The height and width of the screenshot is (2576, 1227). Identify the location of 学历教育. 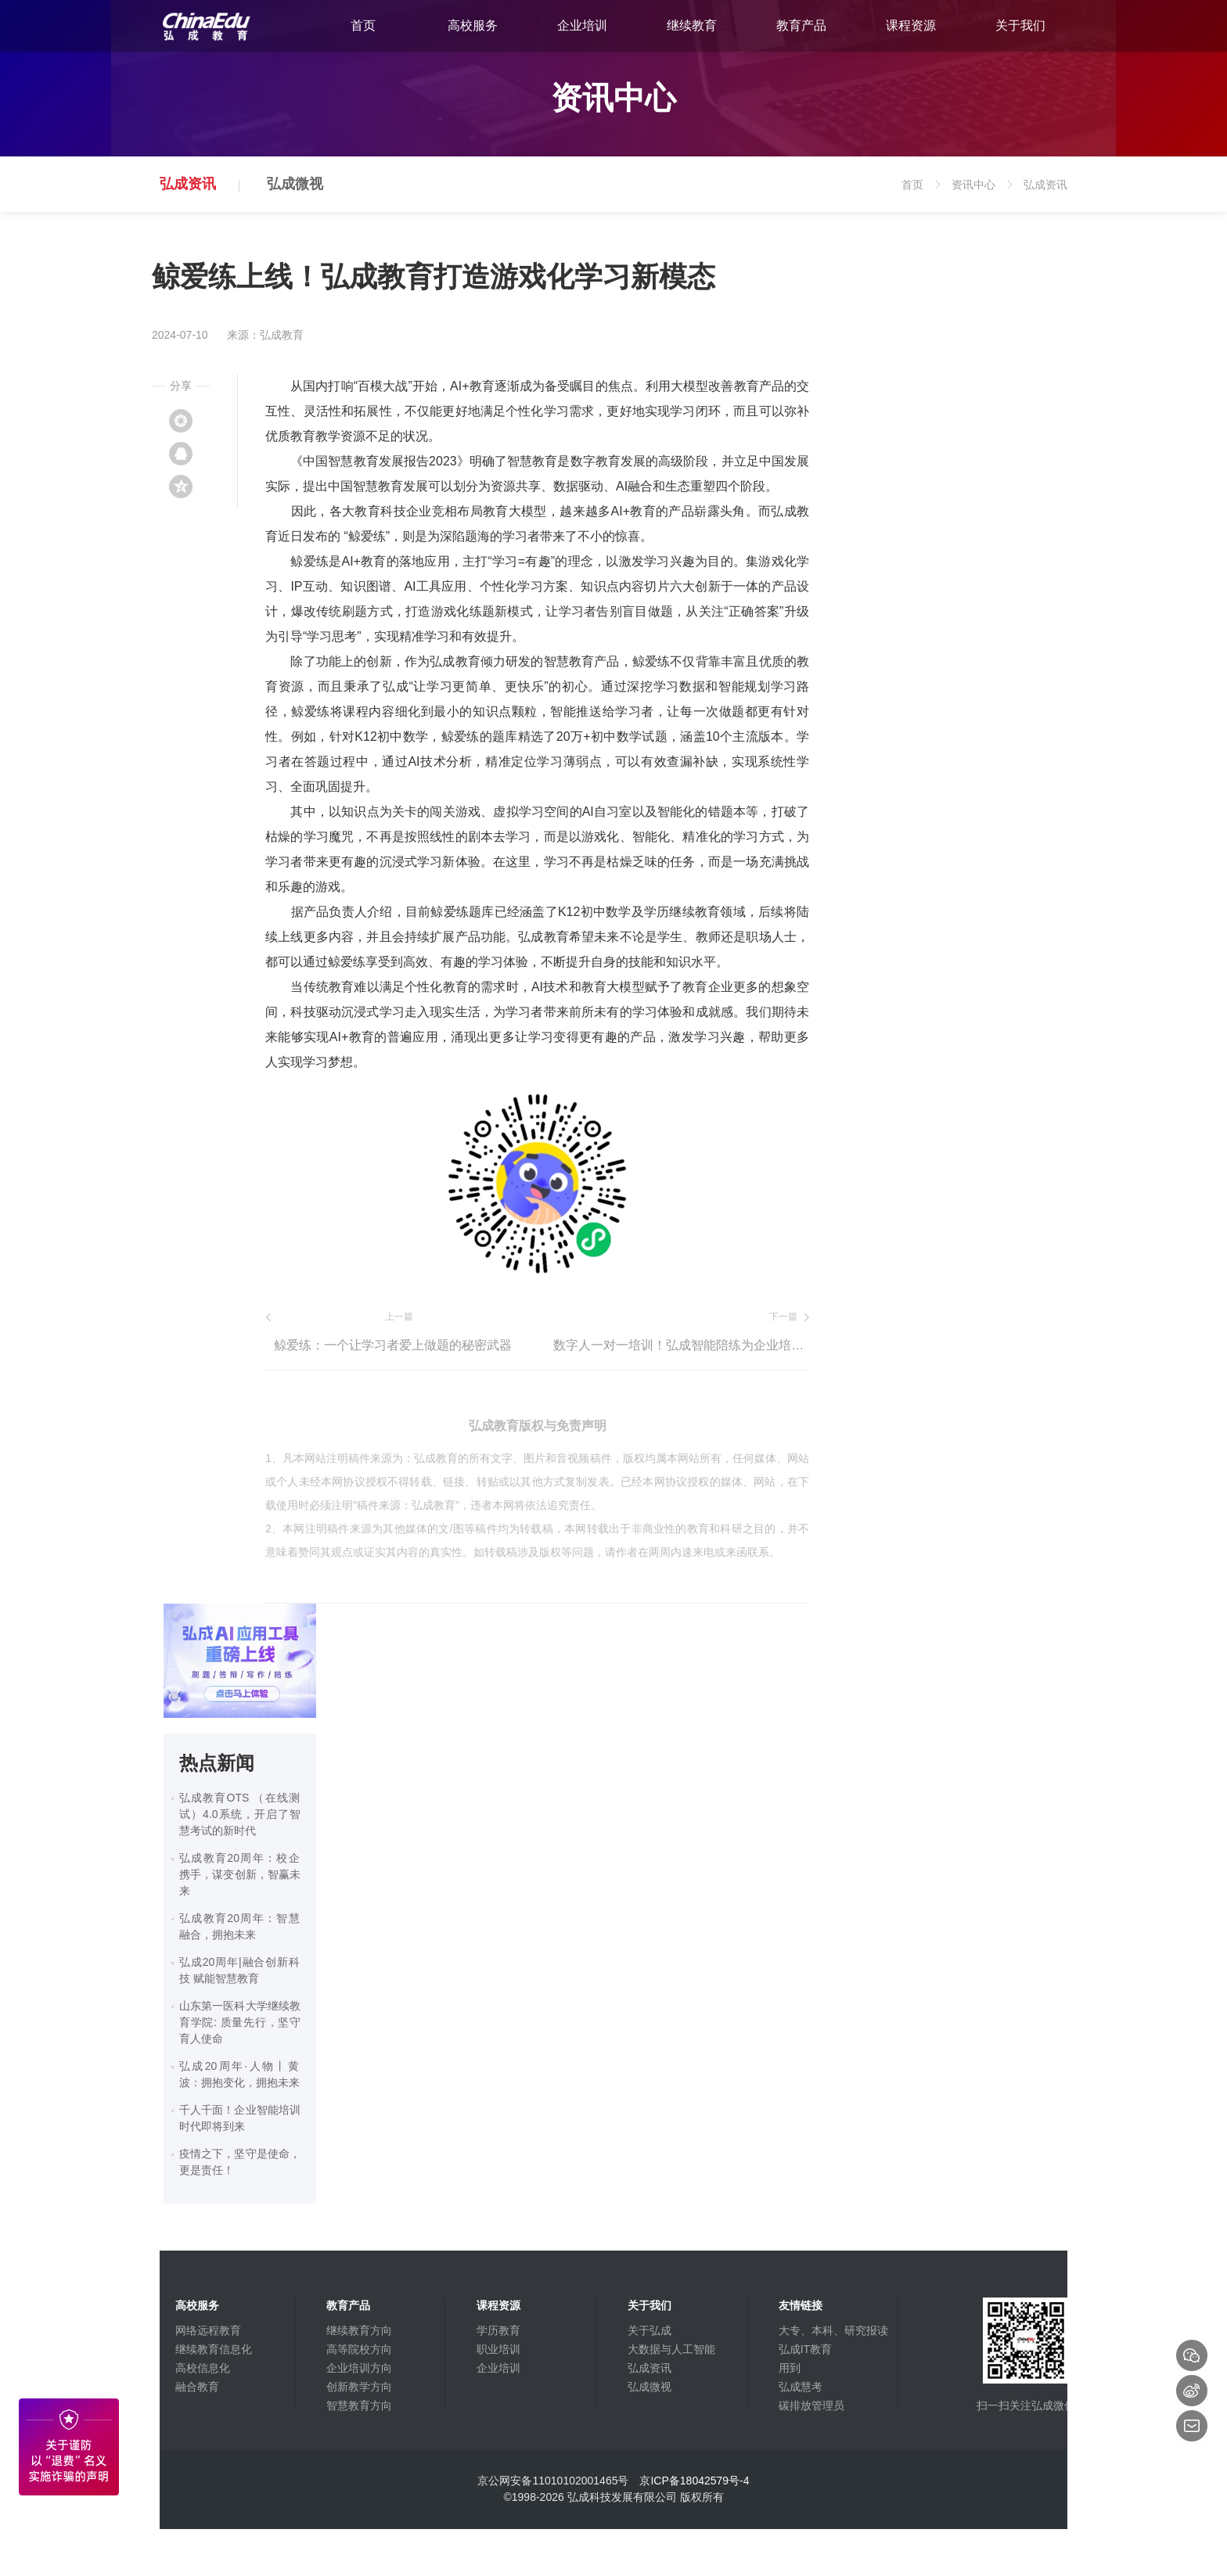
(498, 2330).